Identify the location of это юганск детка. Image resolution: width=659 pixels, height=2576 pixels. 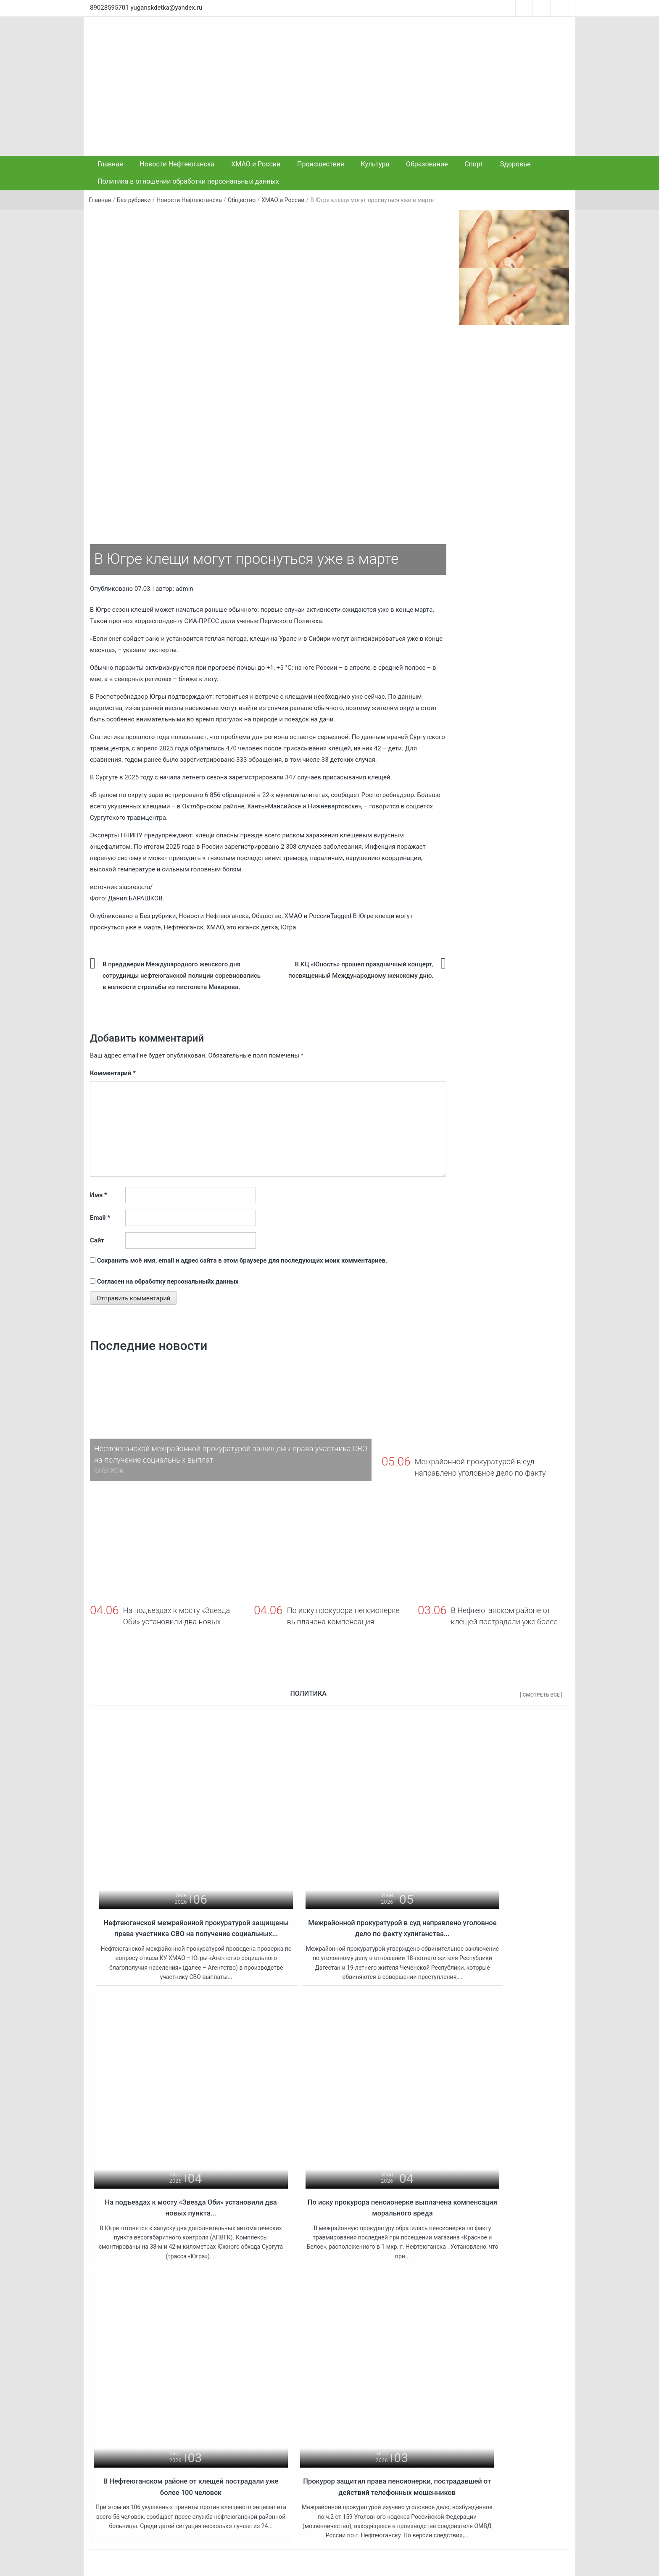
(252, 927).